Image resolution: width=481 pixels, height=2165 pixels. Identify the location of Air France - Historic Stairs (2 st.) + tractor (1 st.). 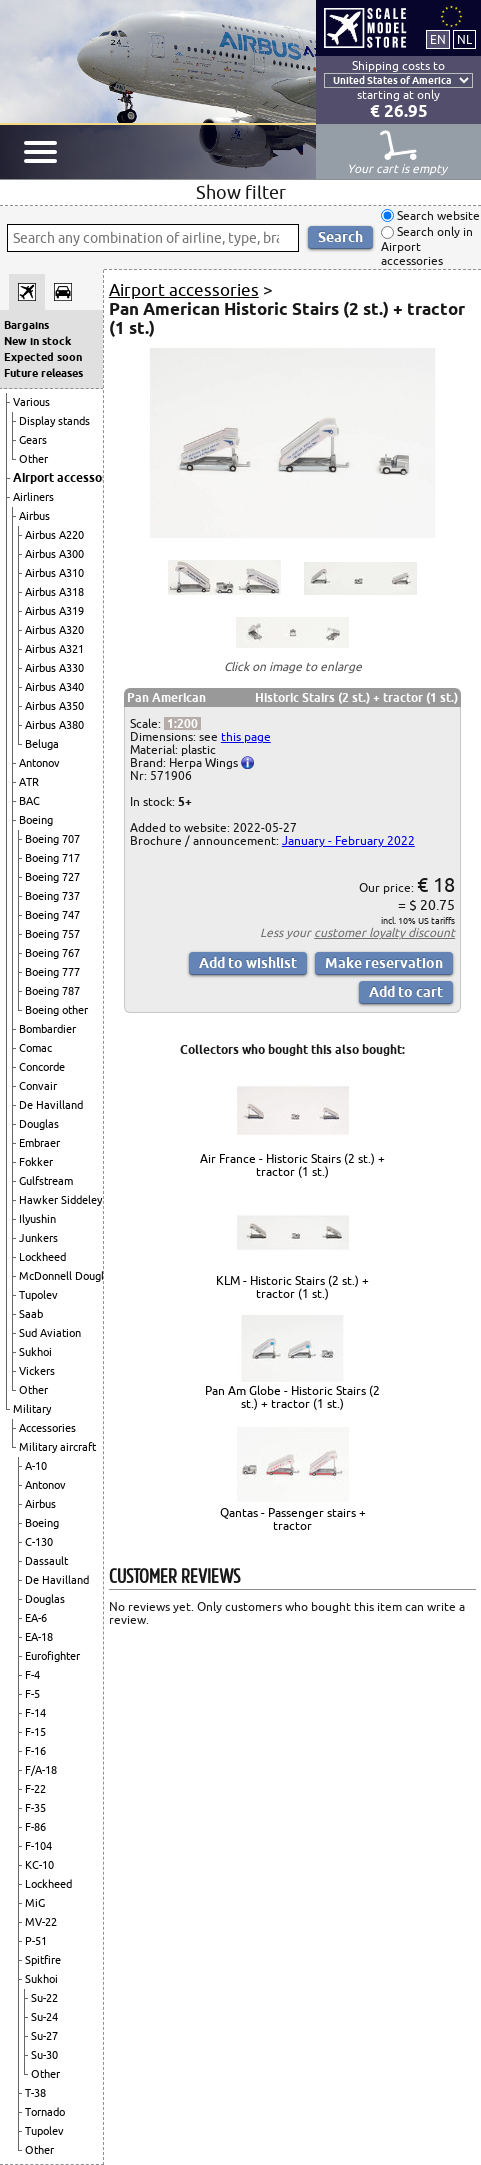
(292, 1165).